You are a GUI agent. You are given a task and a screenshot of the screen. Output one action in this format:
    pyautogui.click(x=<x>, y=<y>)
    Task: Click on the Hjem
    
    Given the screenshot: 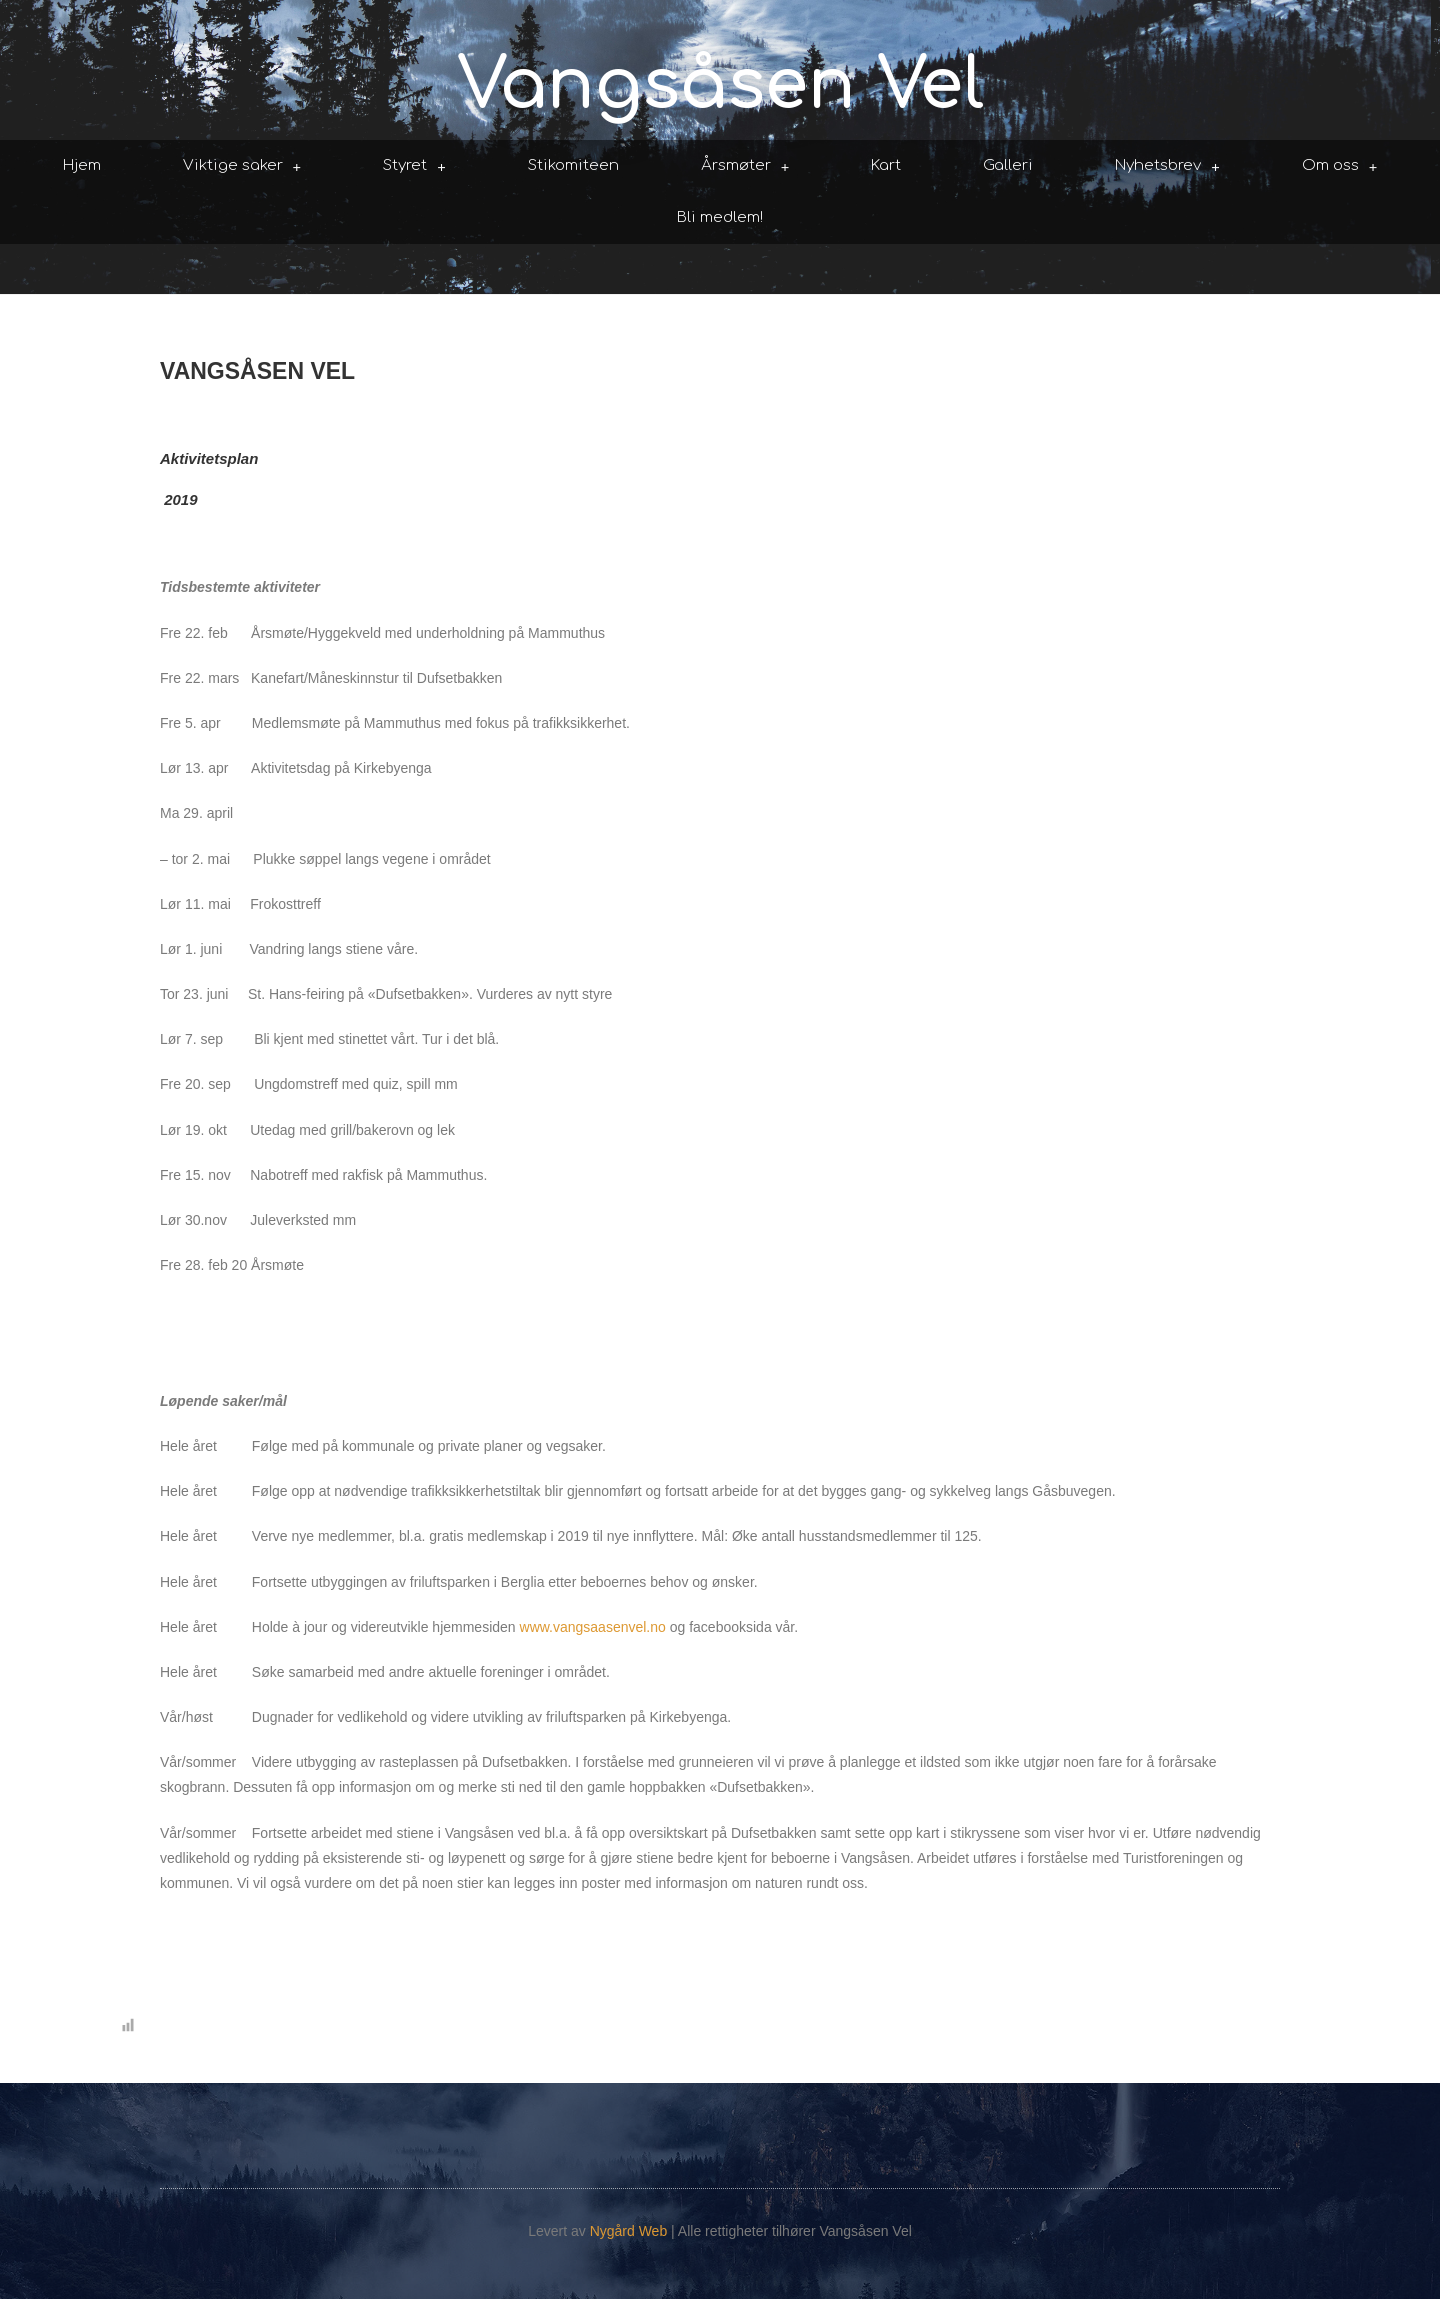 What is the action you would take?
    pyautogui.click(x=82, y=165)
    